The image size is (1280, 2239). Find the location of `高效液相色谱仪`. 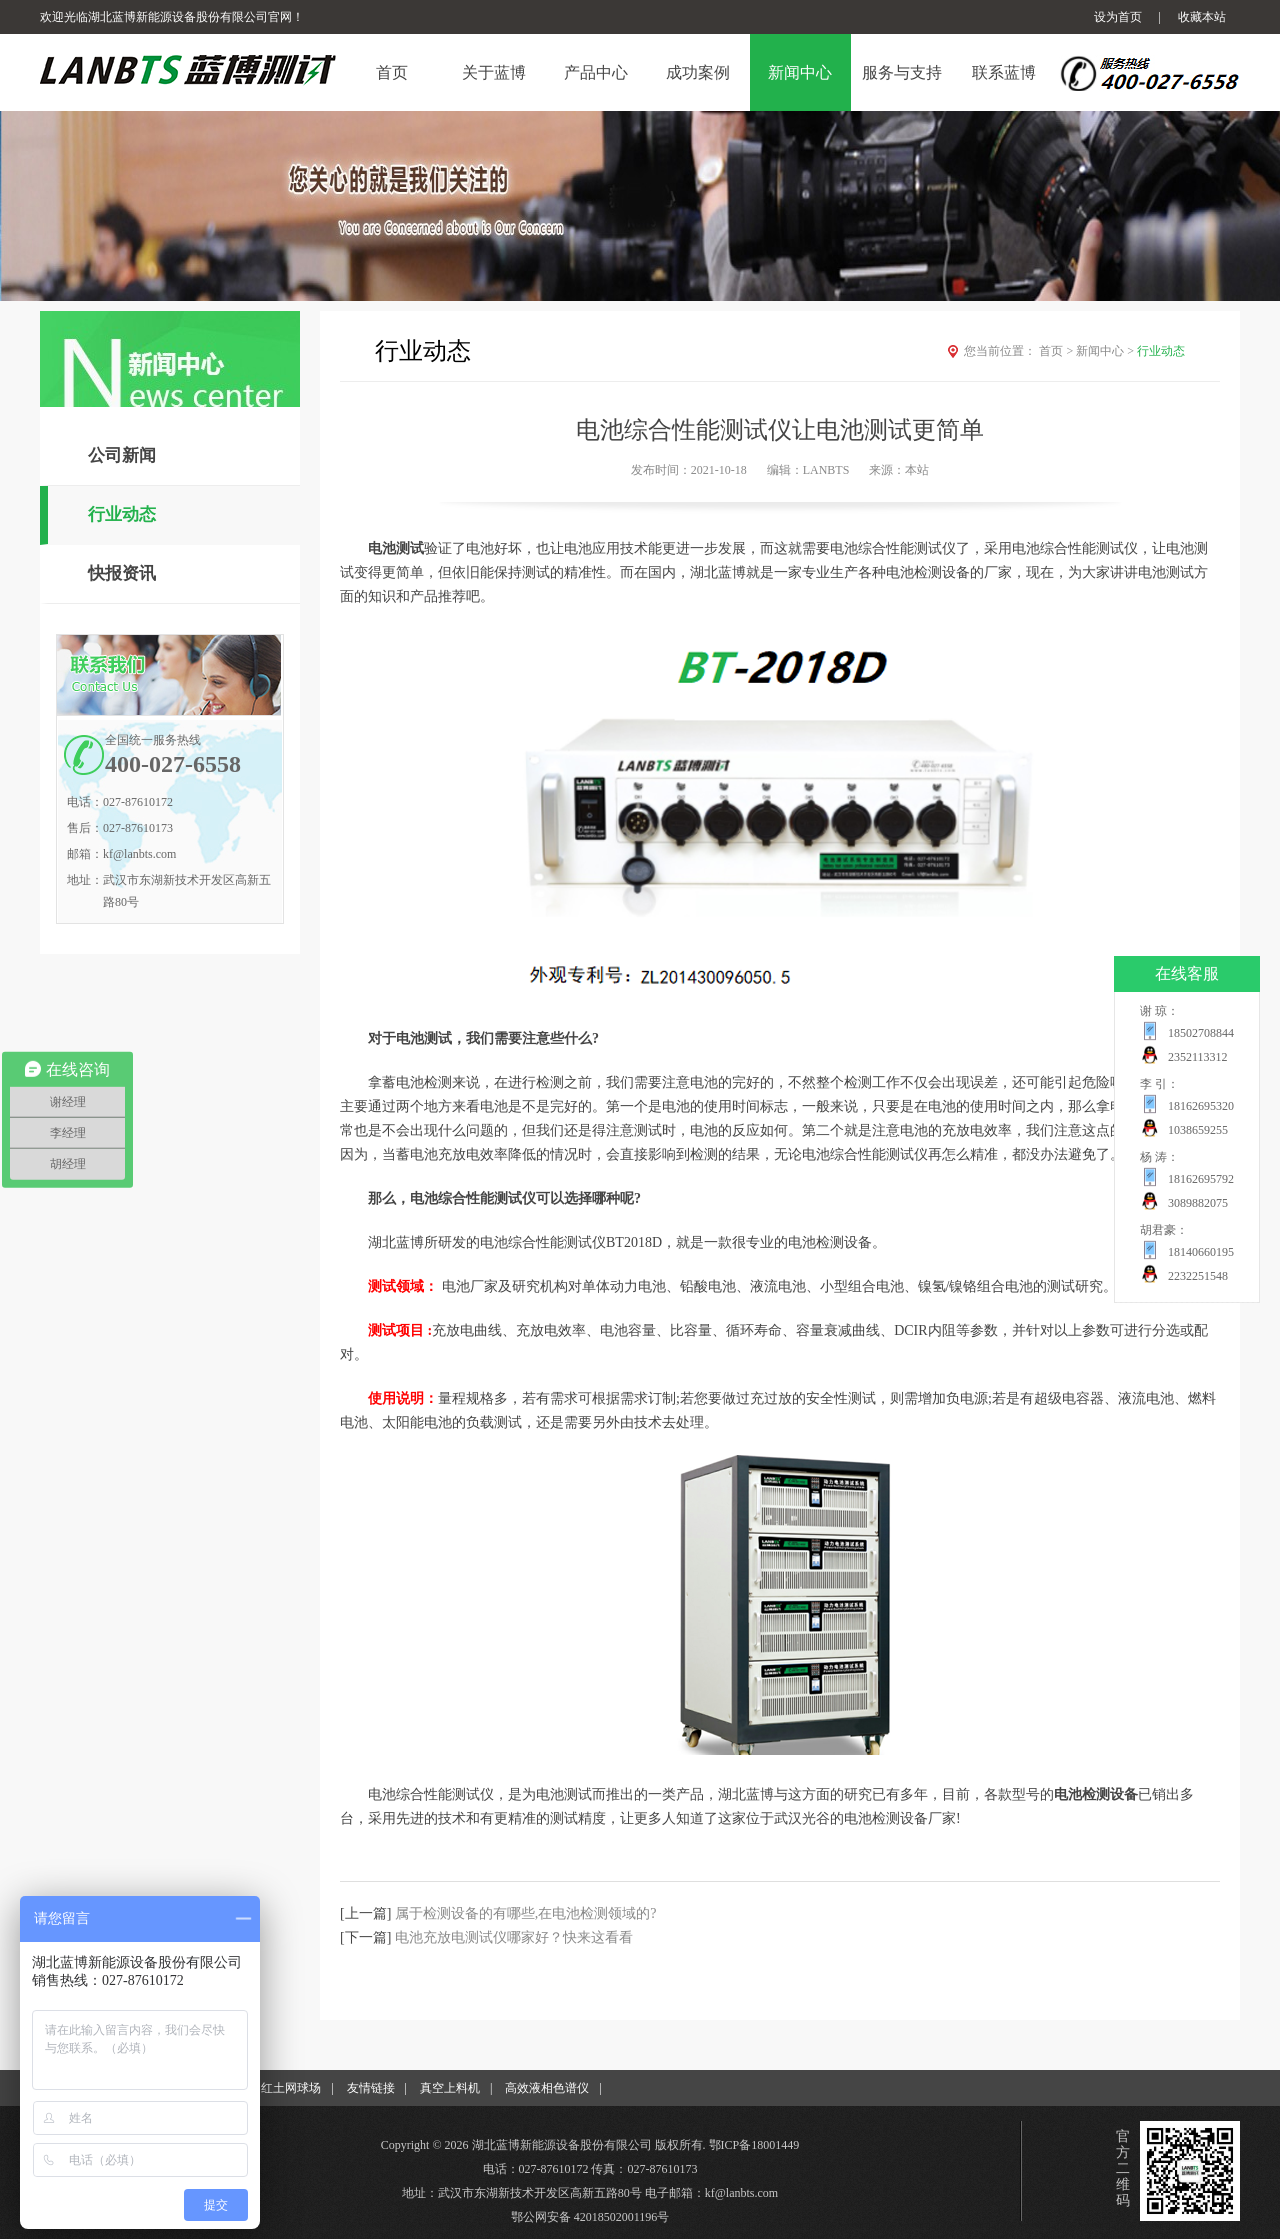

高效液相色谱仪 is located at coordinates (547, 2088).